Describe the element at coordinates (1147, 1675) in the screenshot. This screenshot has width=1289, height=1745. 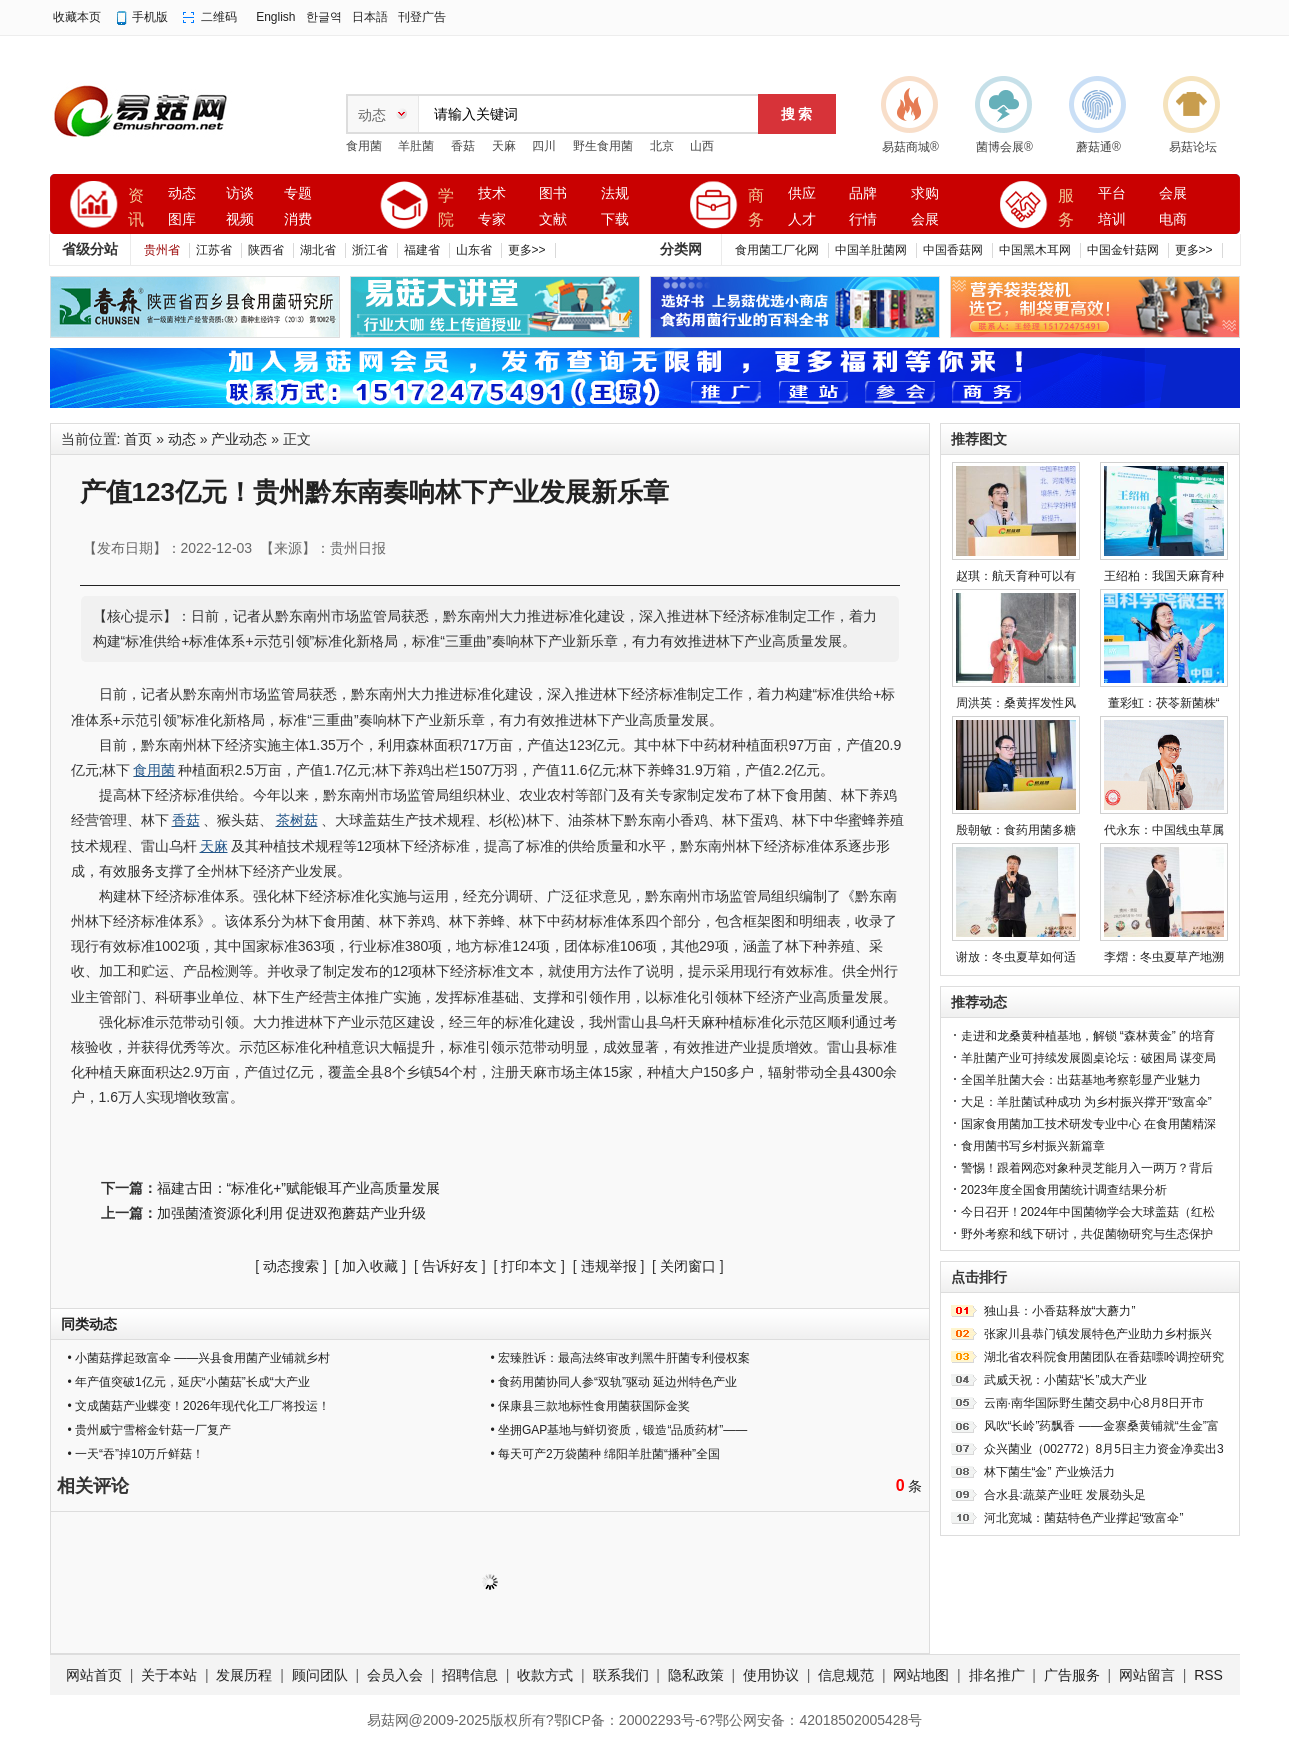
I see `网站留言` at that location.